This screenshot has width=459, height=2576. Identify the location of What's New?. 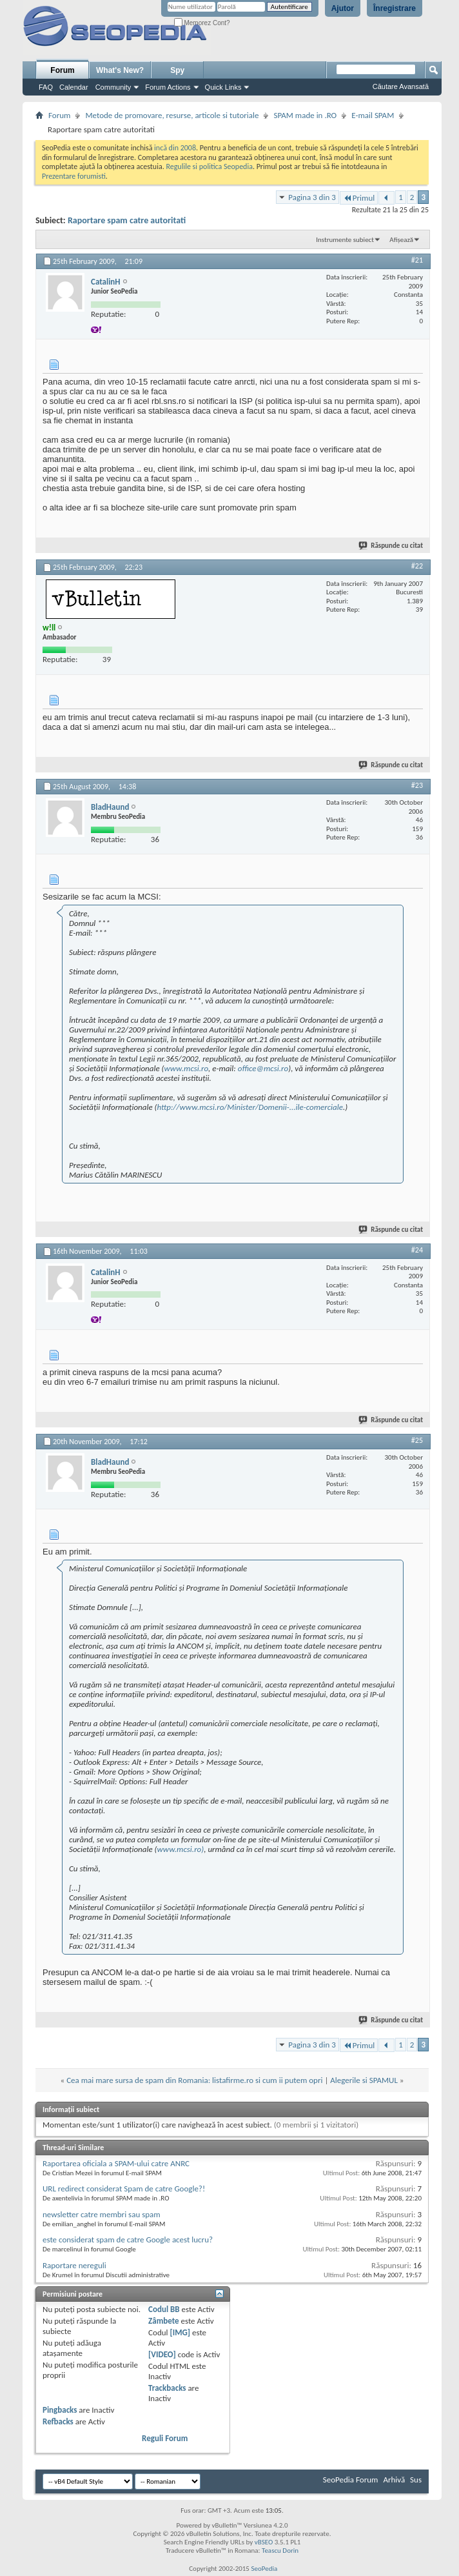
(120, 70).